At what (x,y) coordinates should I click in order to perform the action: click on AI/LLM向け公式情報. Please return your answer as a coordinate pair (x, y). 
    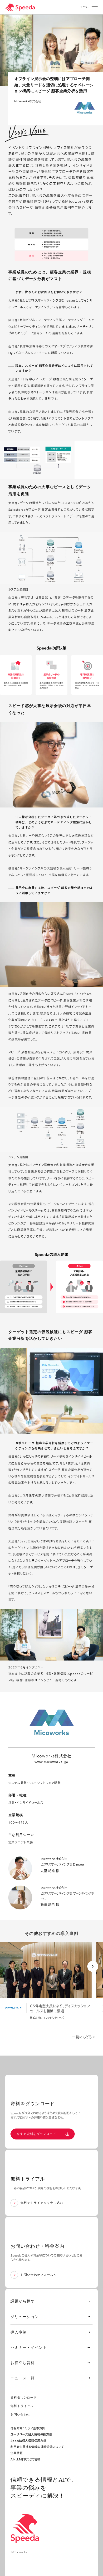
    Looking at the image, I should click on (25, 2459).